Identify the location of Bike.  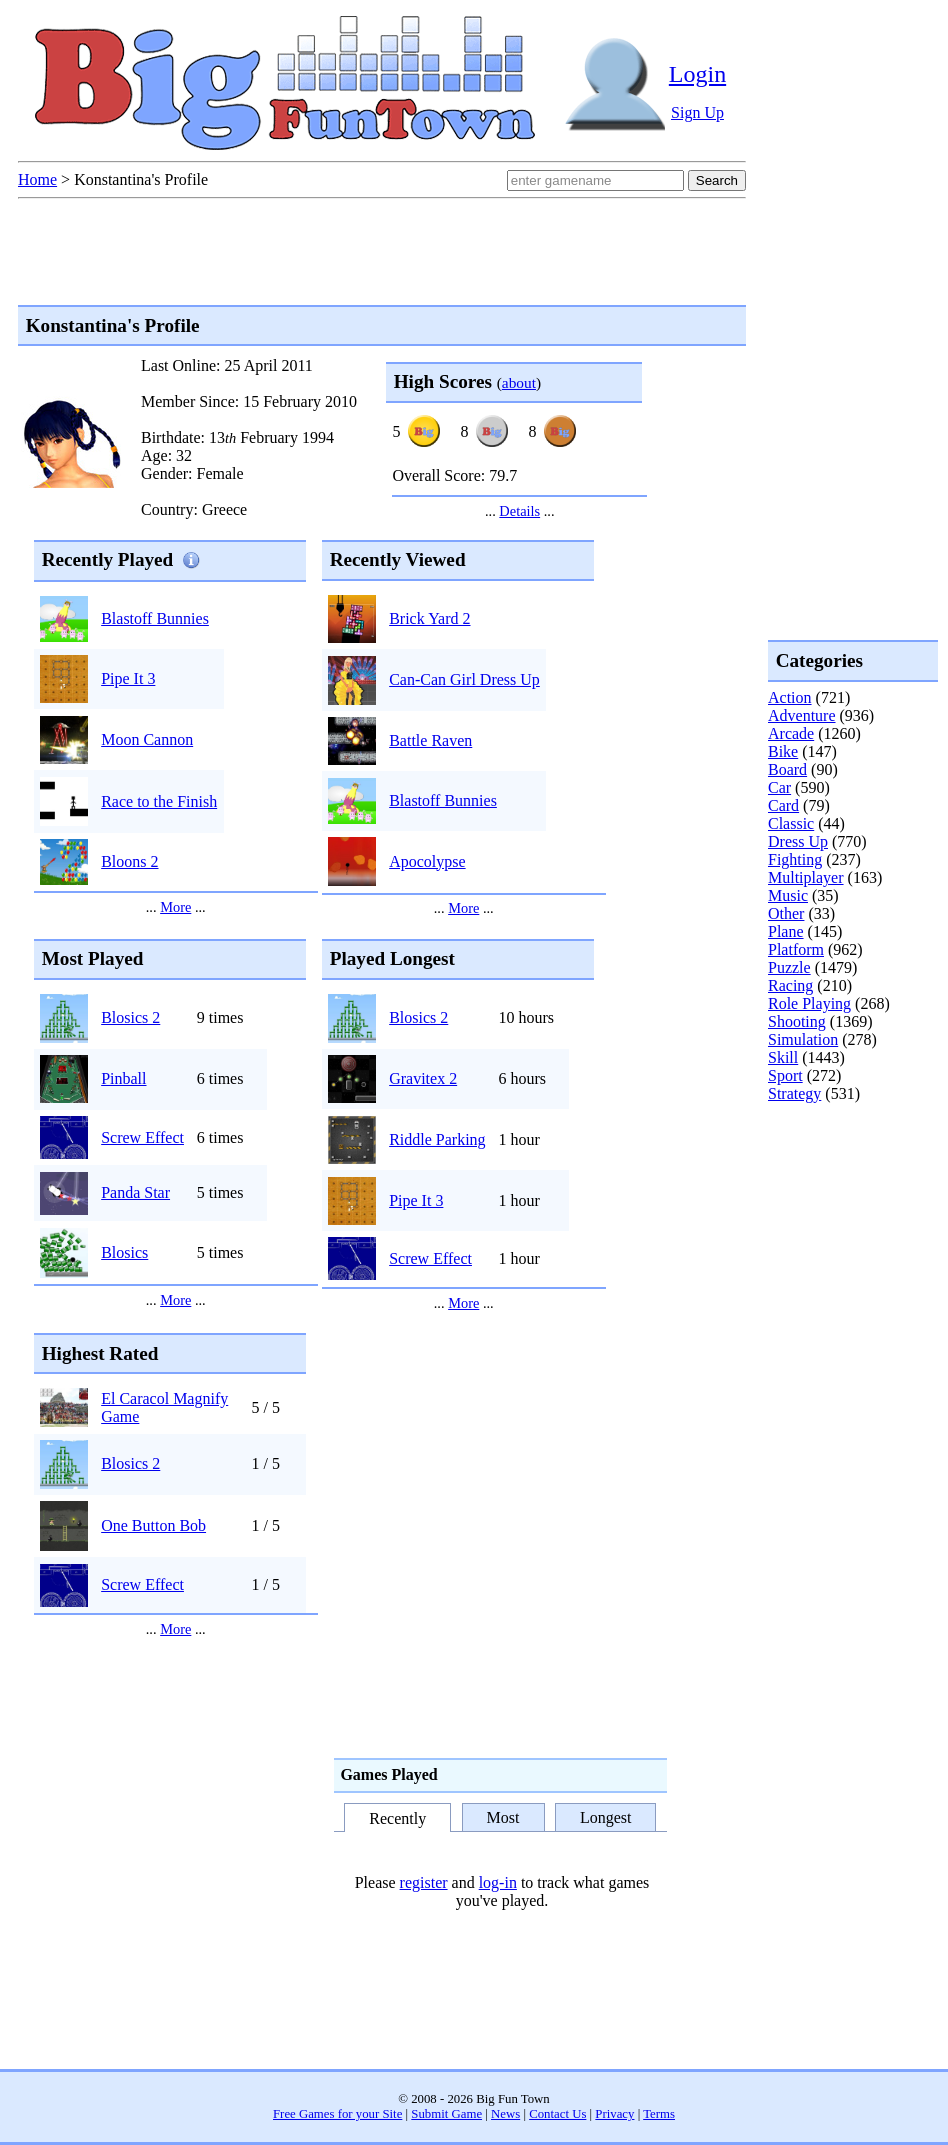
(783, 751).